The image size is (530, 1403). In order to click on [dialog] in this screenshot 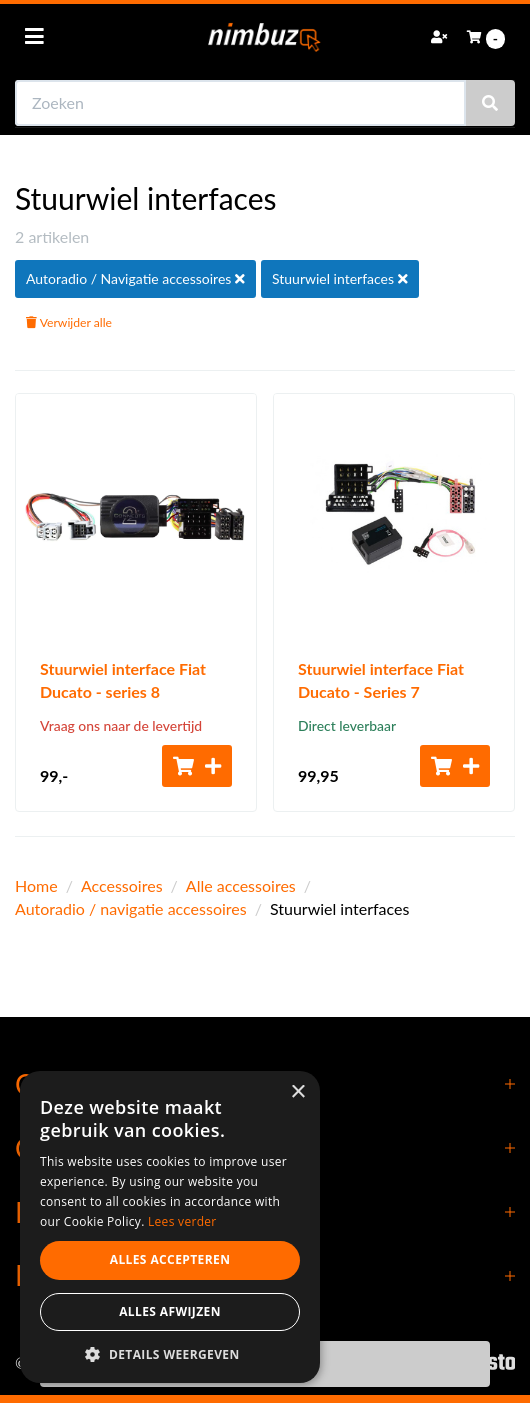, I will do `click(170, 1227)`.